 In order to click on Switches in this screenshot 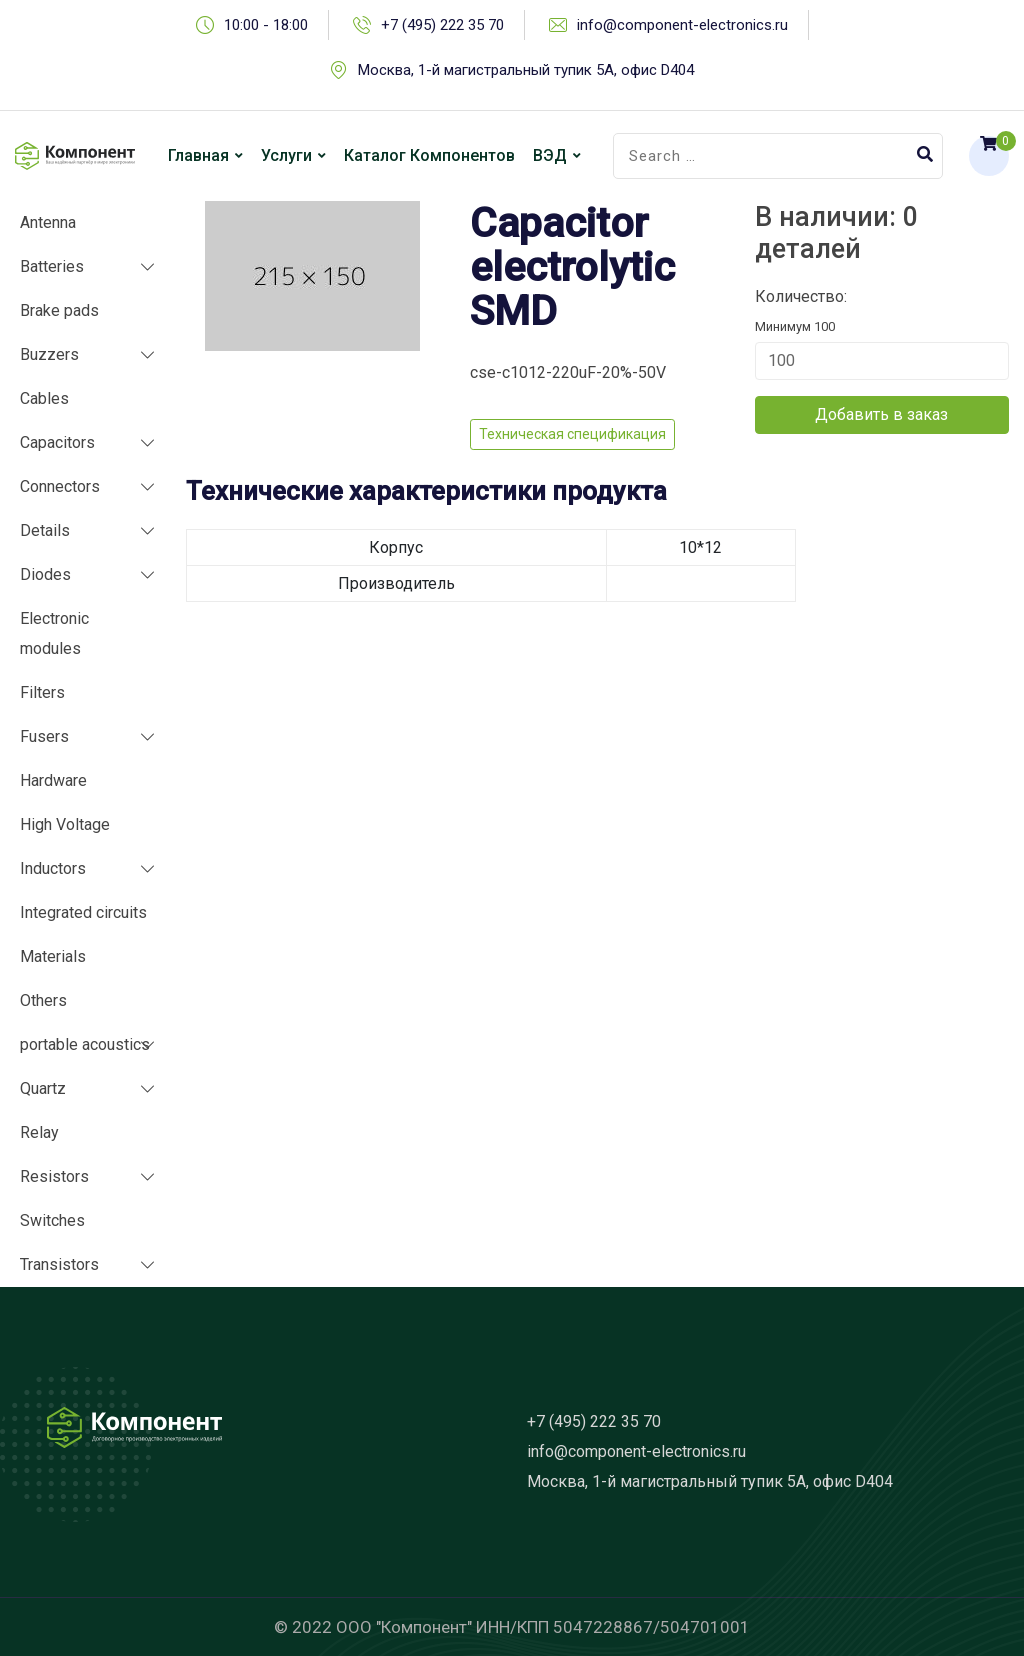, I will do `click(52, 1220)`.